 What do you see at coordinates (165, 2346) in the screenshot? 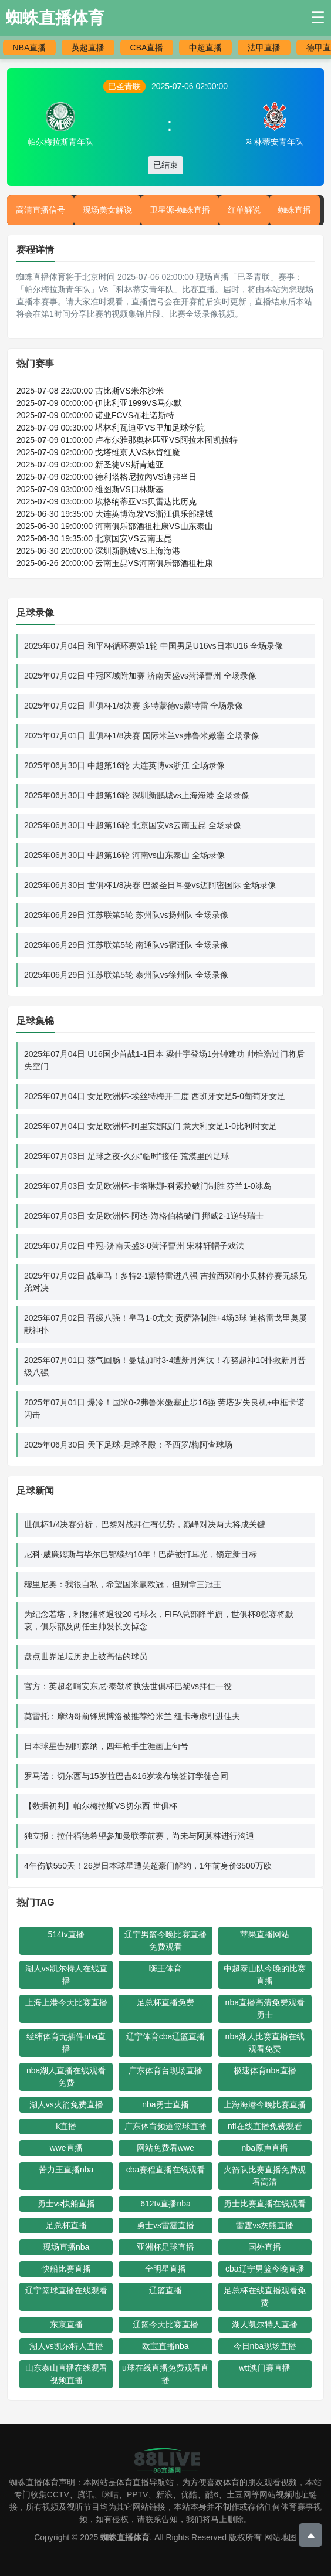
I see `欧宝直播nba` at bounding box center [165, 2346].